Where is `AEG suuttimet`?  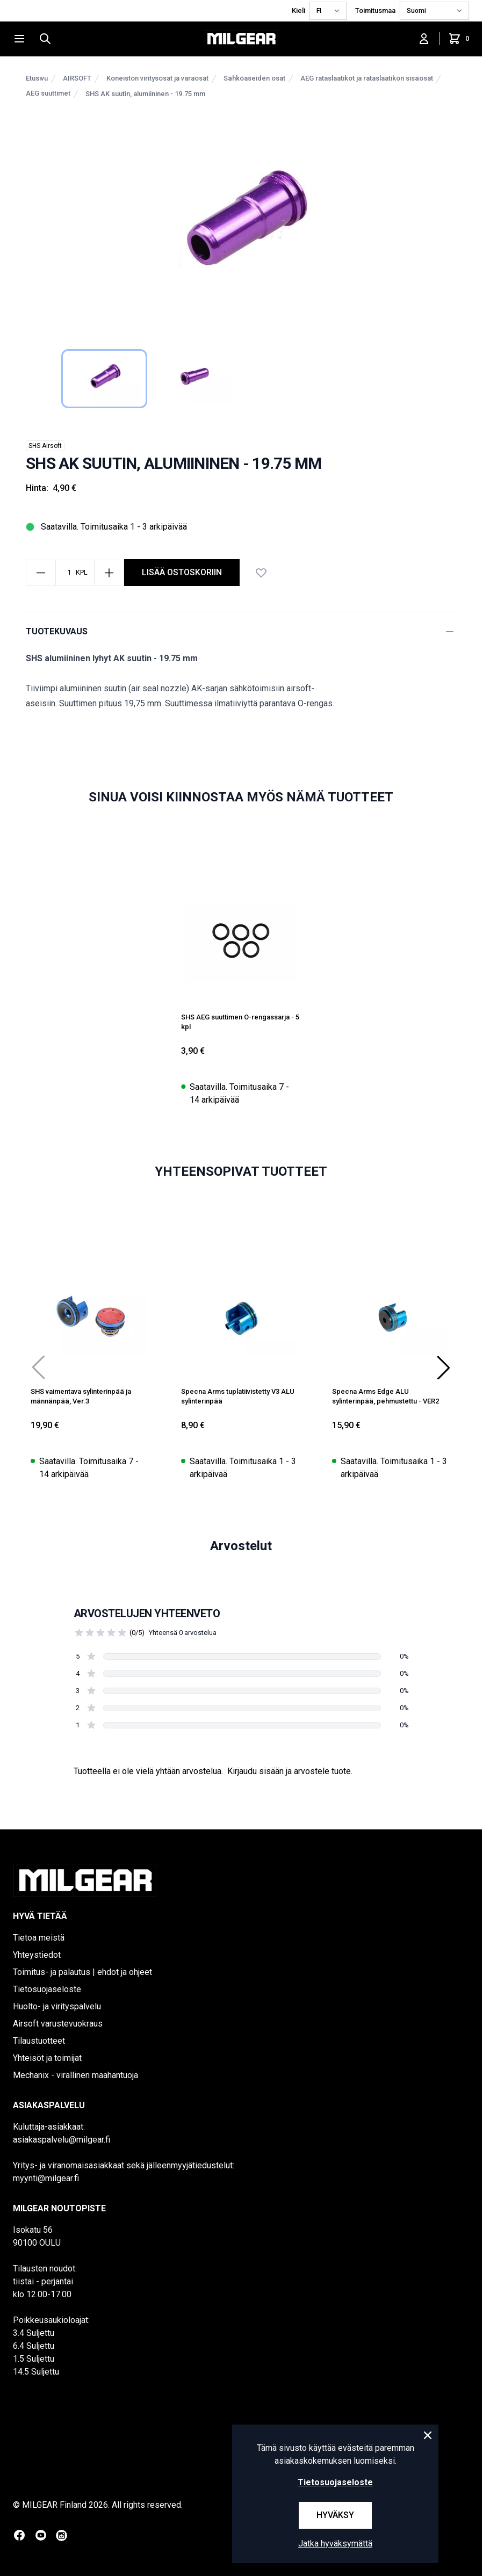 AEG suuttimet is located at coordinates (48, 93).